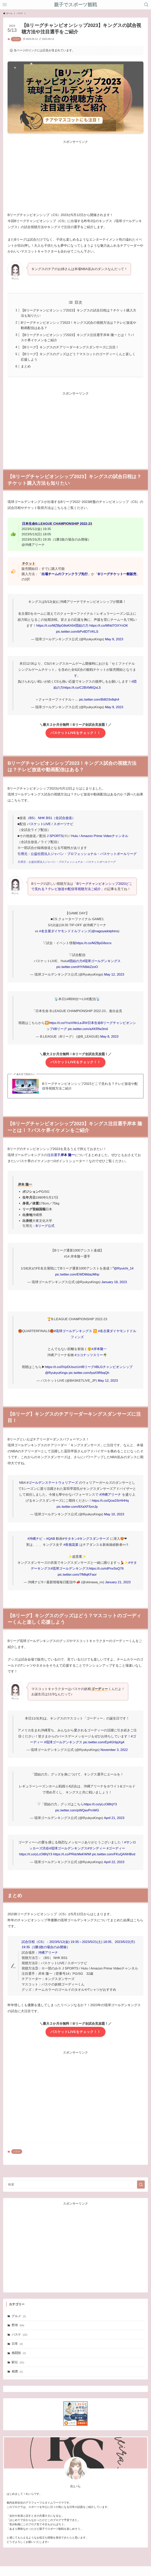 This screenshot has width=151, height=2576. I want to click on [検索を実行する], so click(141, 2184).